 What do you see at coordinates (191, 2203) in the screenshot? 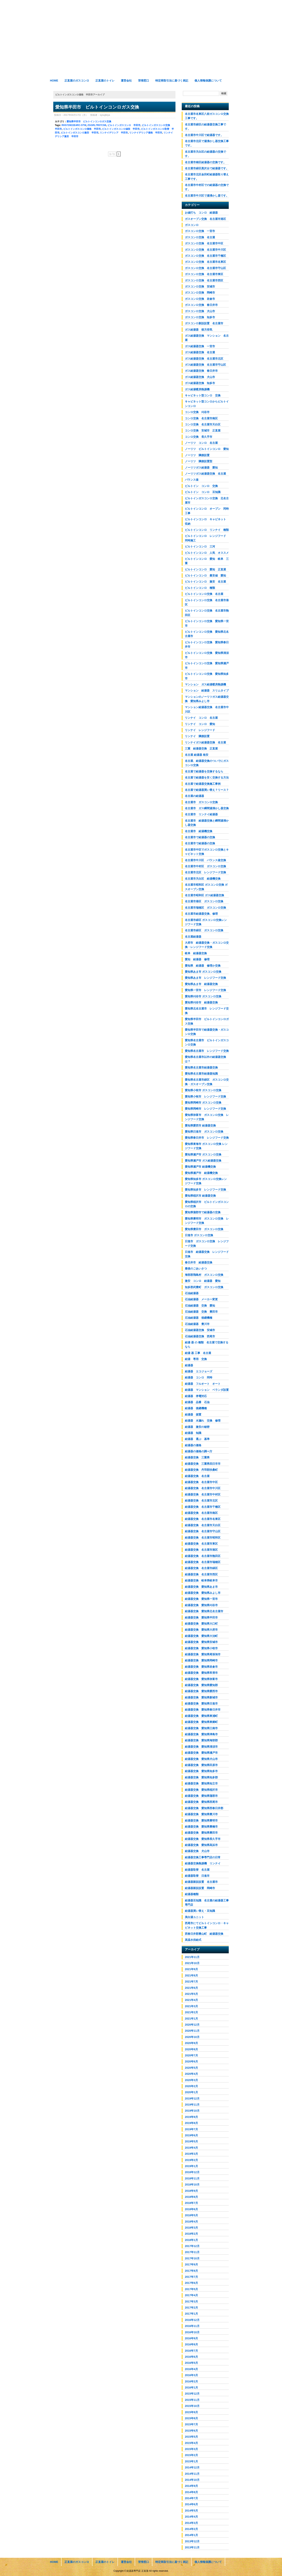
I see `2018年7月` at bounding box center [191, 2203].